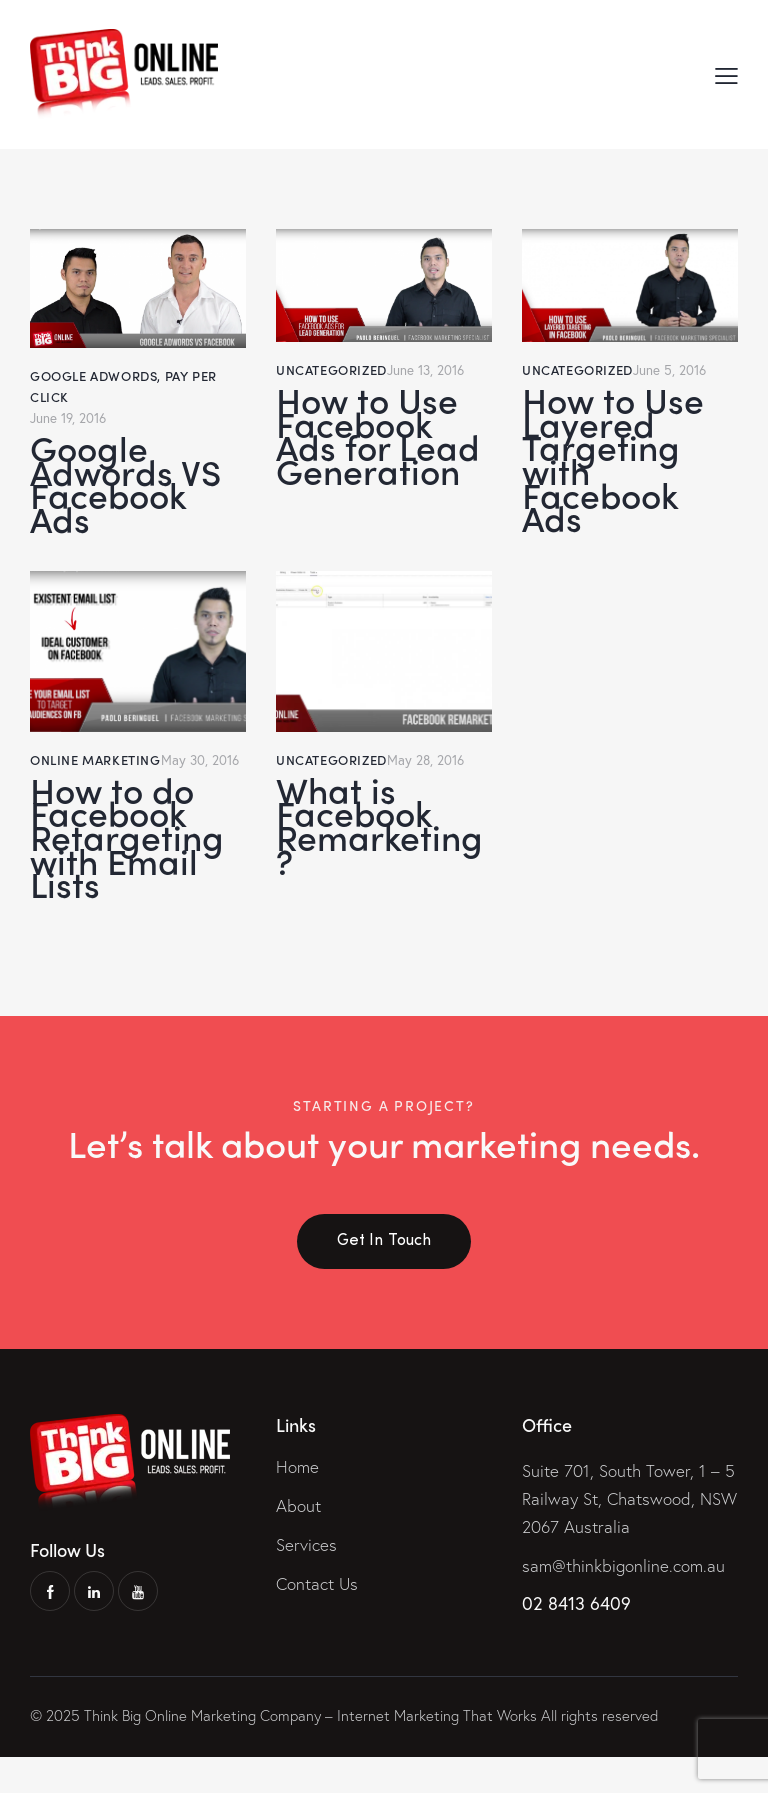 The height and width of the screenshot is (1793, 768). I want to click on How to Use Layered Targeting with Facebook Ads, so click(616, 469).